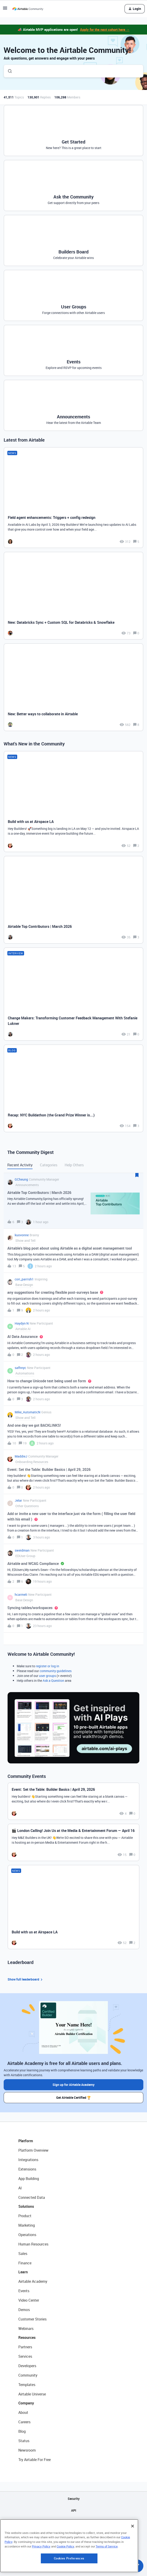  Describe the element at coordinates (24, 2215) in the screenshot. I see `Product` at that location.